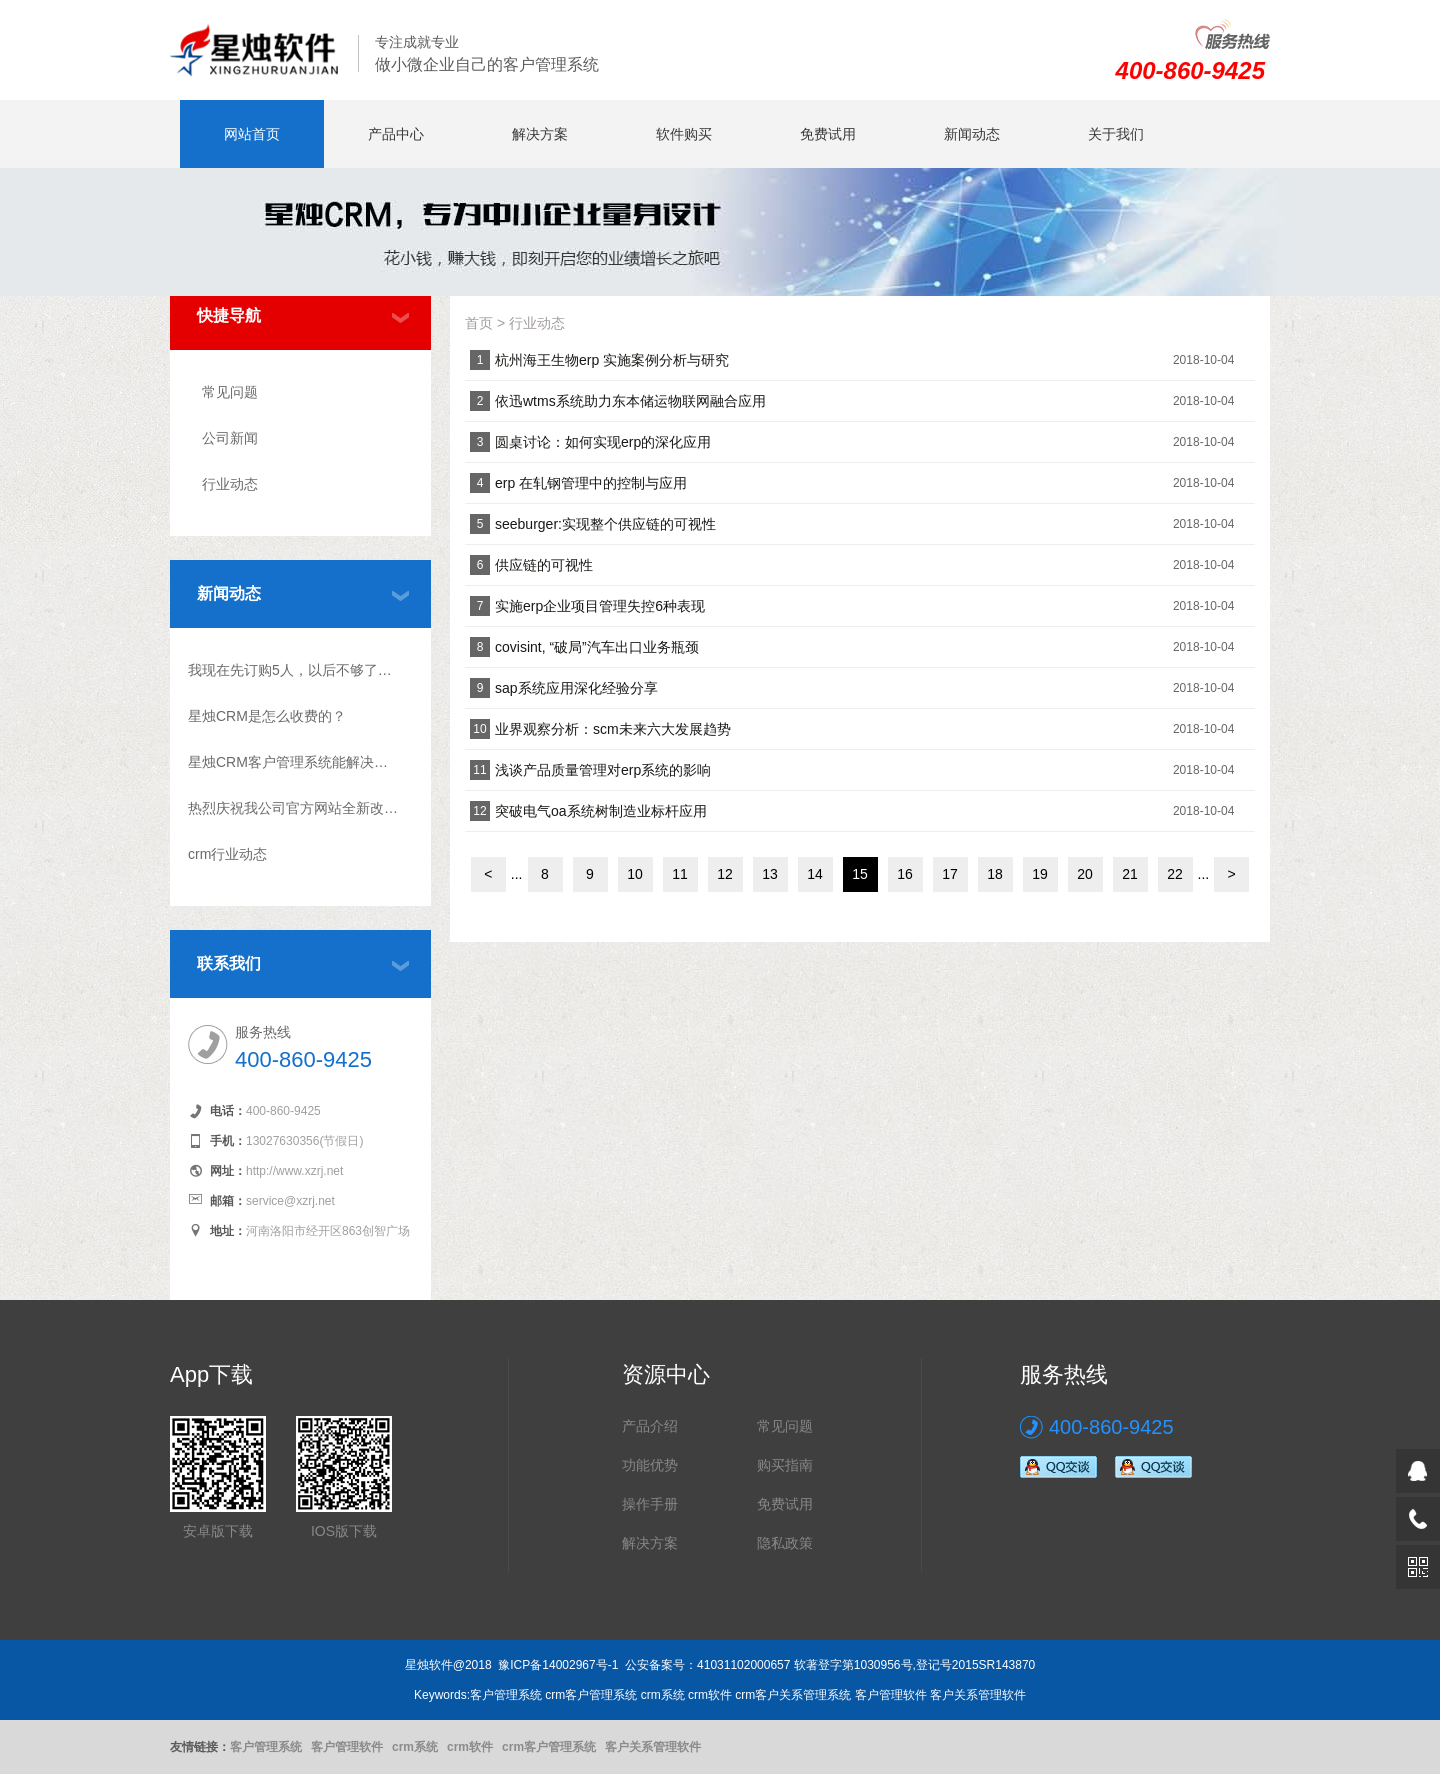 The height and width of the screenshot is (1774, 1440). I want to click on 常见问题, so click(230, 392).